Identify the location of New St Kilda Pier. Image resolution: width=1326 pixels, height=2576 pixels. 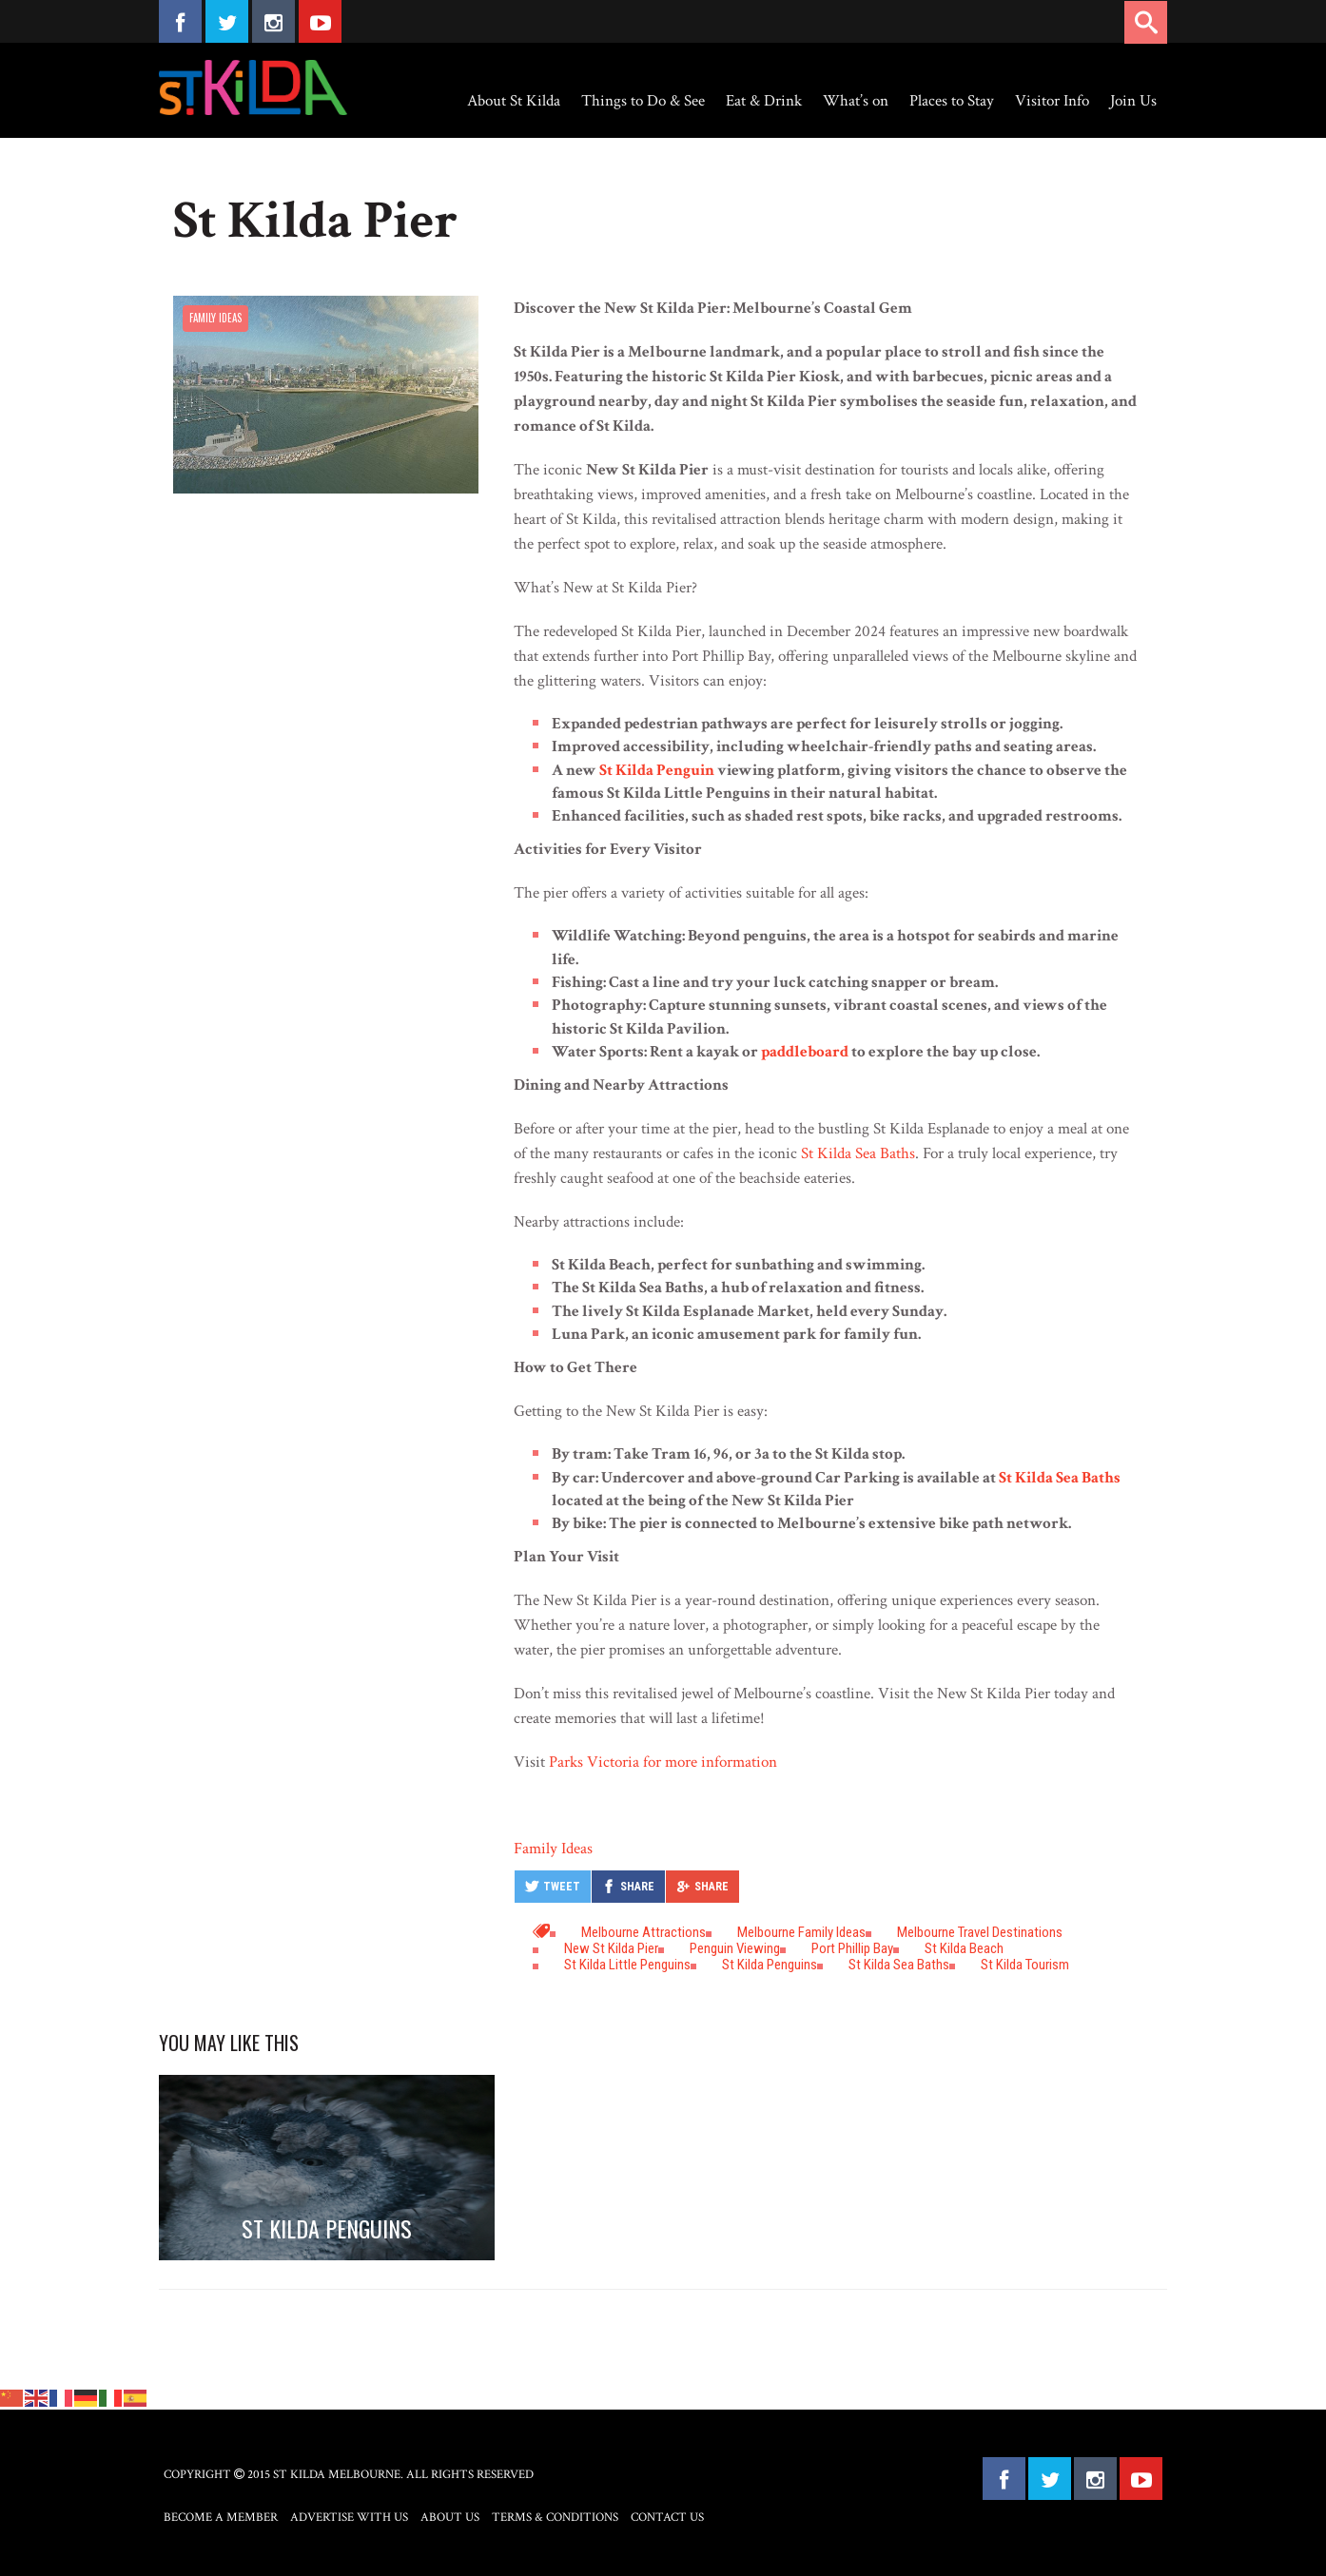
(611, 1948).